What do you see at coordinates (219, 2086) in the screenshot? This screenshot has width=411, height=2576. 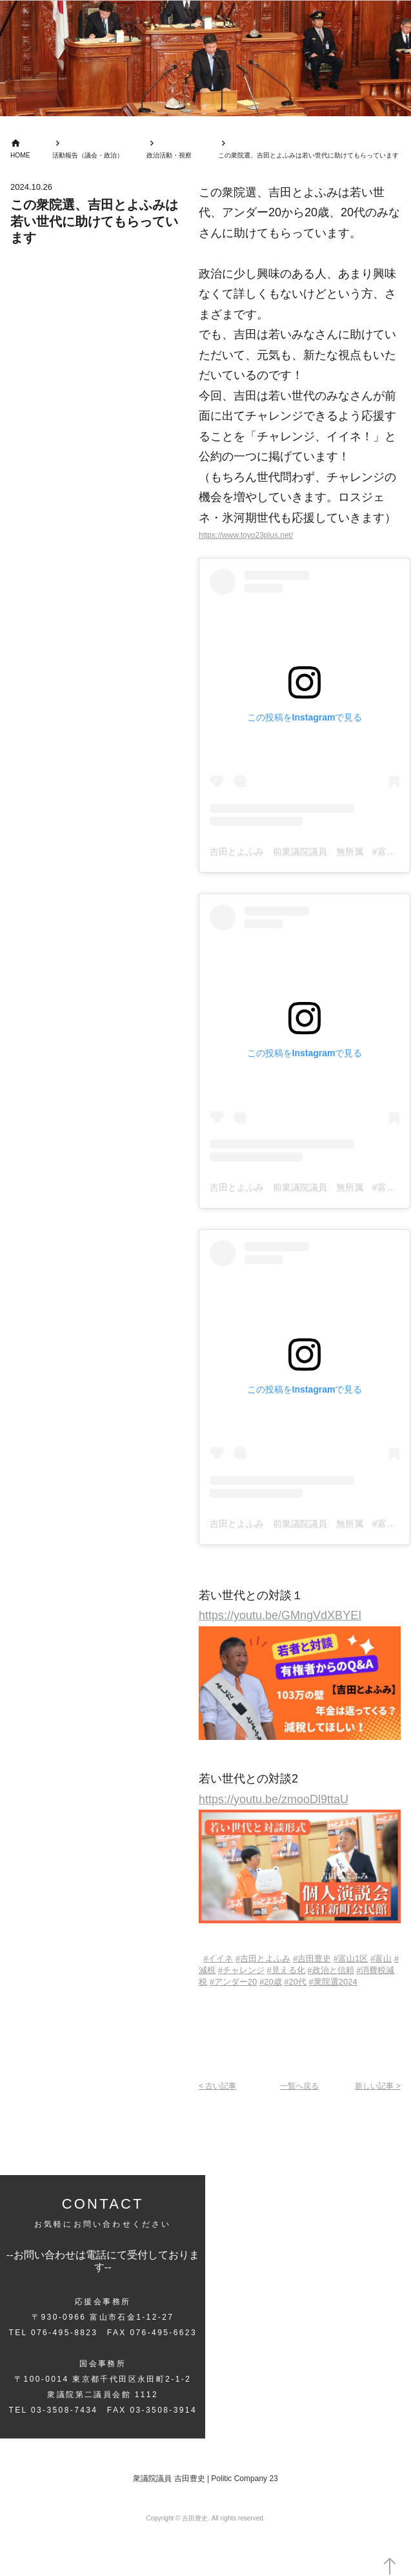 I see `< 古い記事` at bounding box center [219, 2086].